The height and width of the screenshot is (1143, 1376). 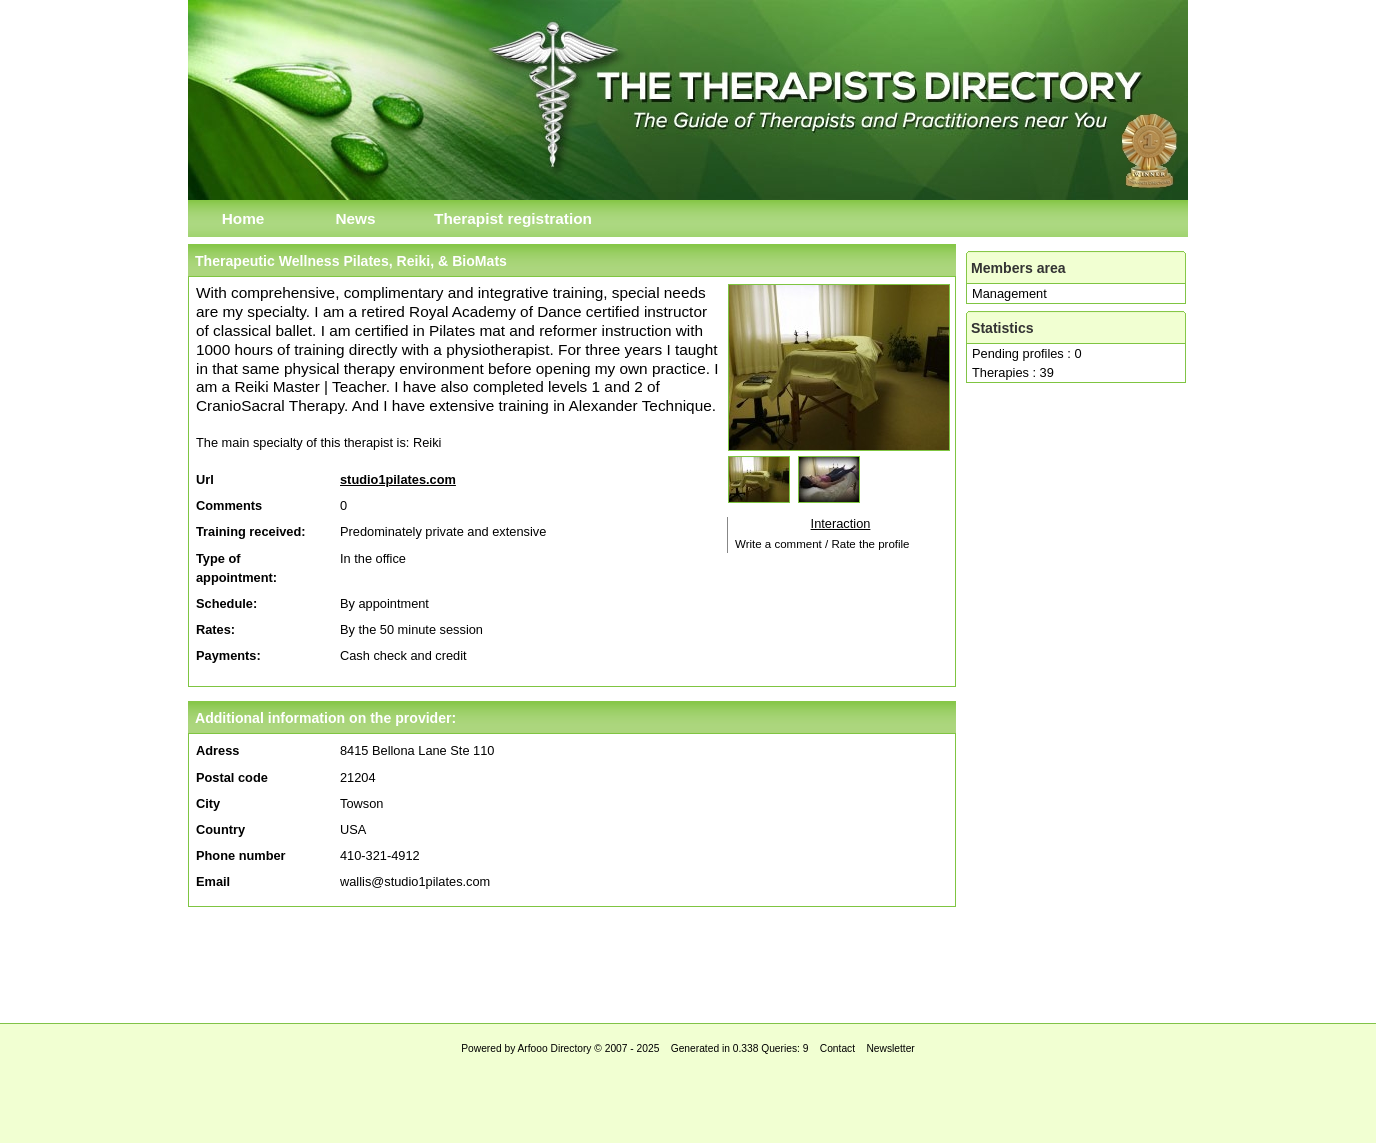 I want to click on Schedule:, so click(x=226, y=603).